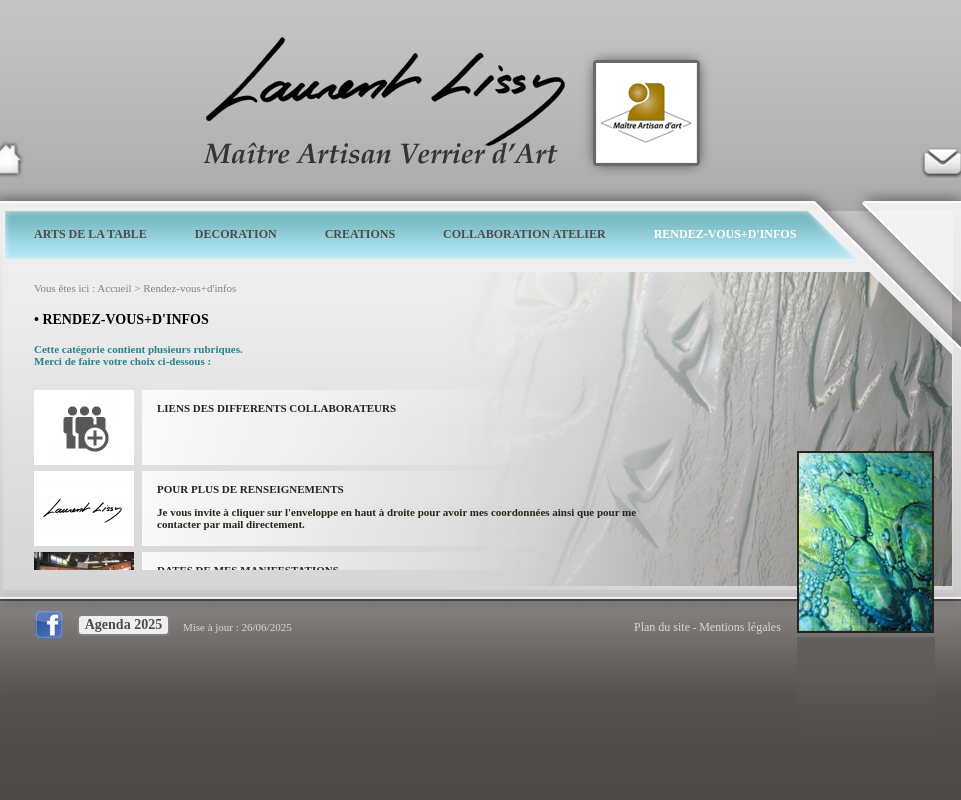 The image size is (961, 800). I want to click on RENDEZ-VOUS+D'INFOS, so click(725, 234).